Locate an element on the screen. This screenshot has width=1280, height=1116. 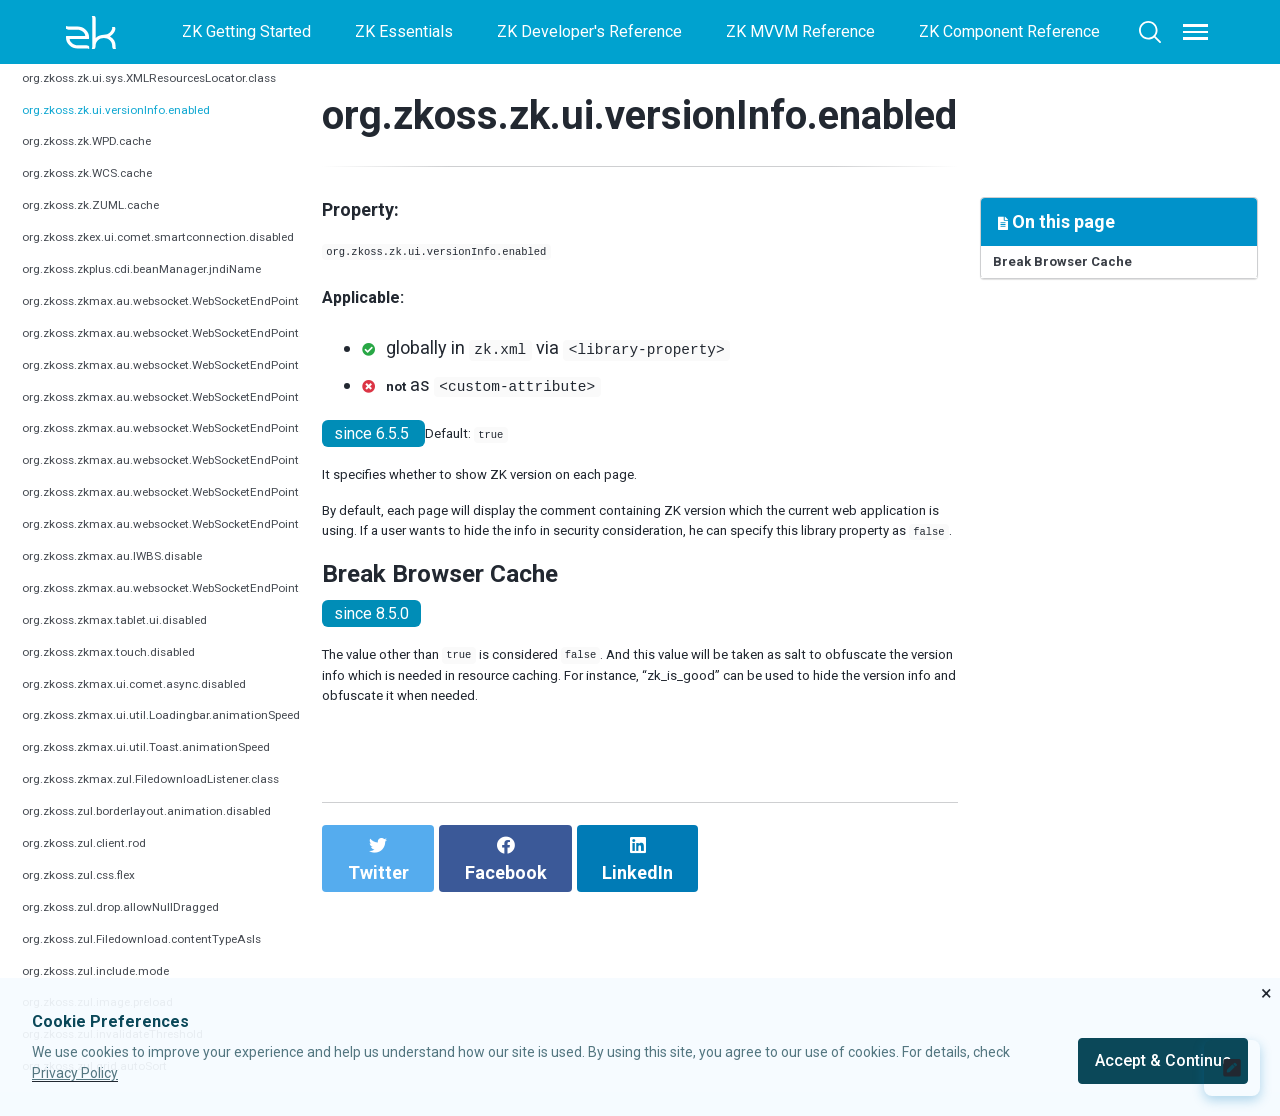
org.zkoss.zul.Filedownload.contentTypeAsIs is located at coordinates (178, 967).